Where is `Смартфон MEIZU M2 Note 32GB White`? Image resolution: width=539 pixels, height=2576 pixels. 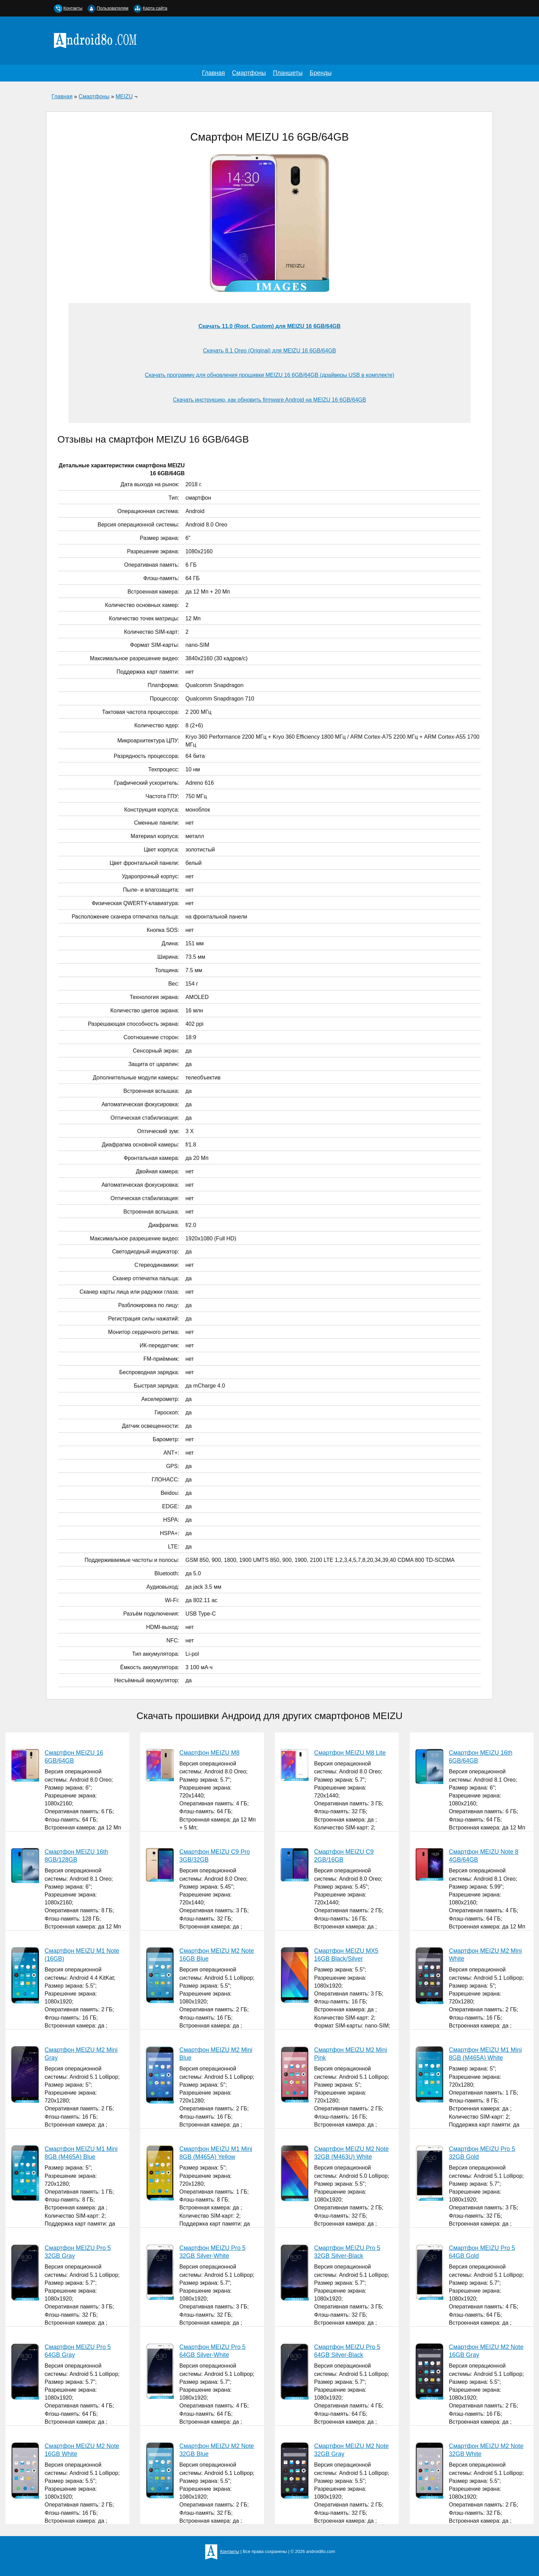 Смартфон MEIZU M2 Note 32GB White is located at coordinates (486, 2450).